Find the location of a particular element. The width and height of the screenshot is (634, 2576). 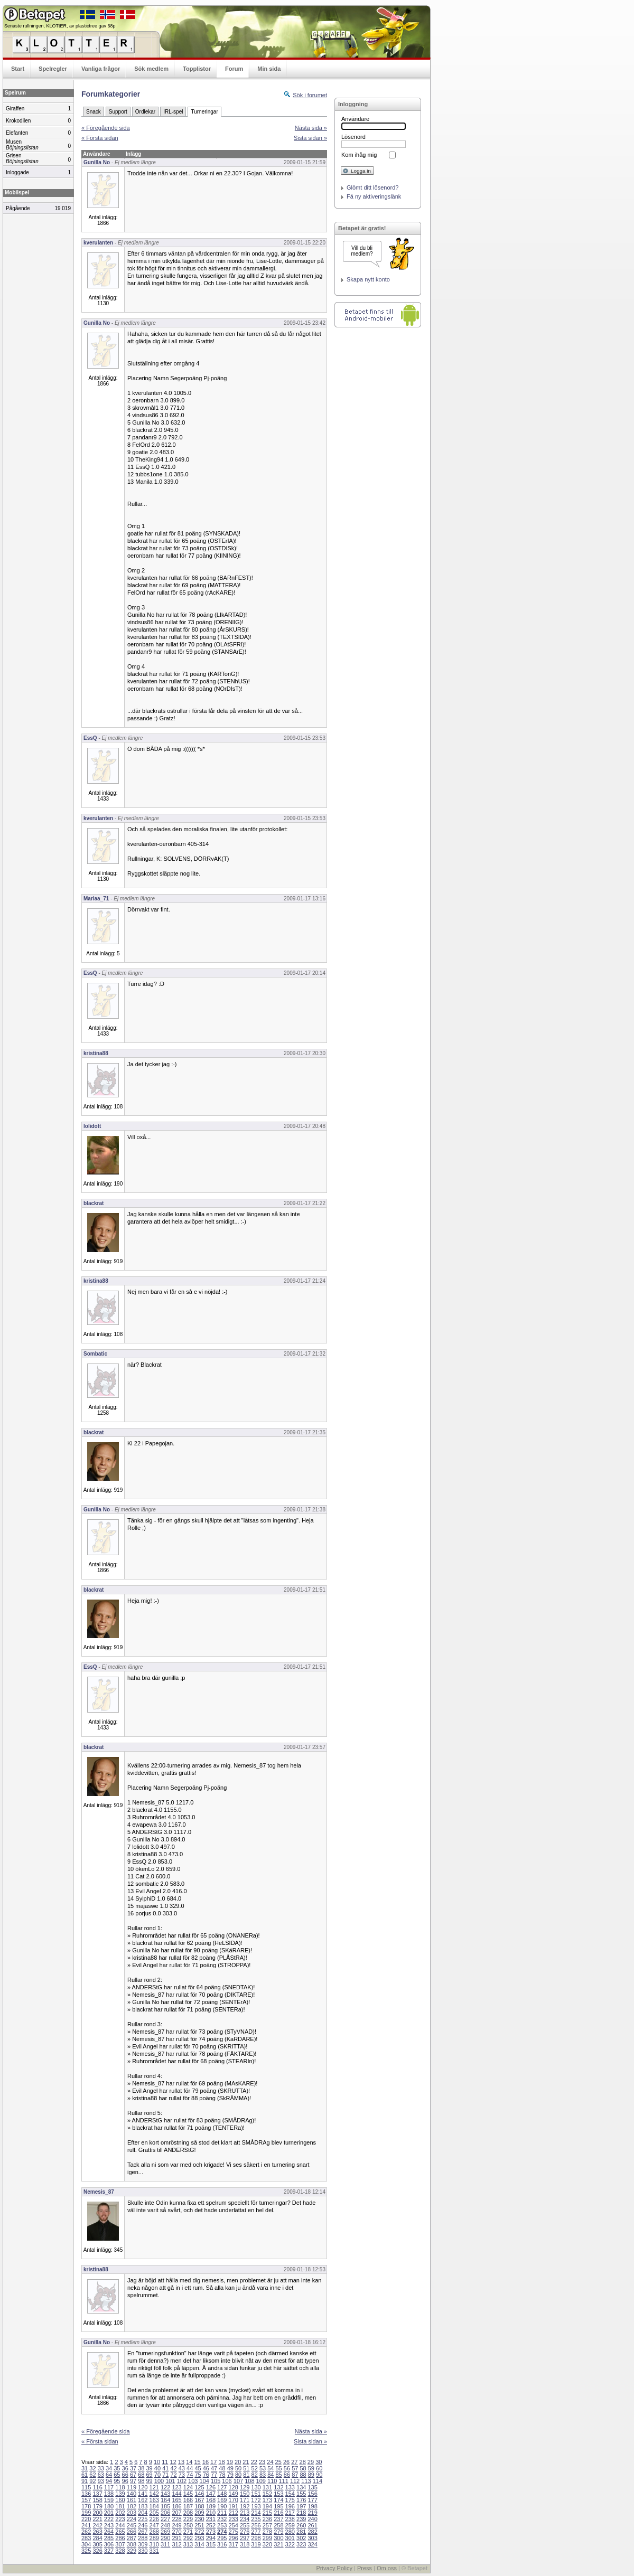

84 is located at coordinates (270, 2474).